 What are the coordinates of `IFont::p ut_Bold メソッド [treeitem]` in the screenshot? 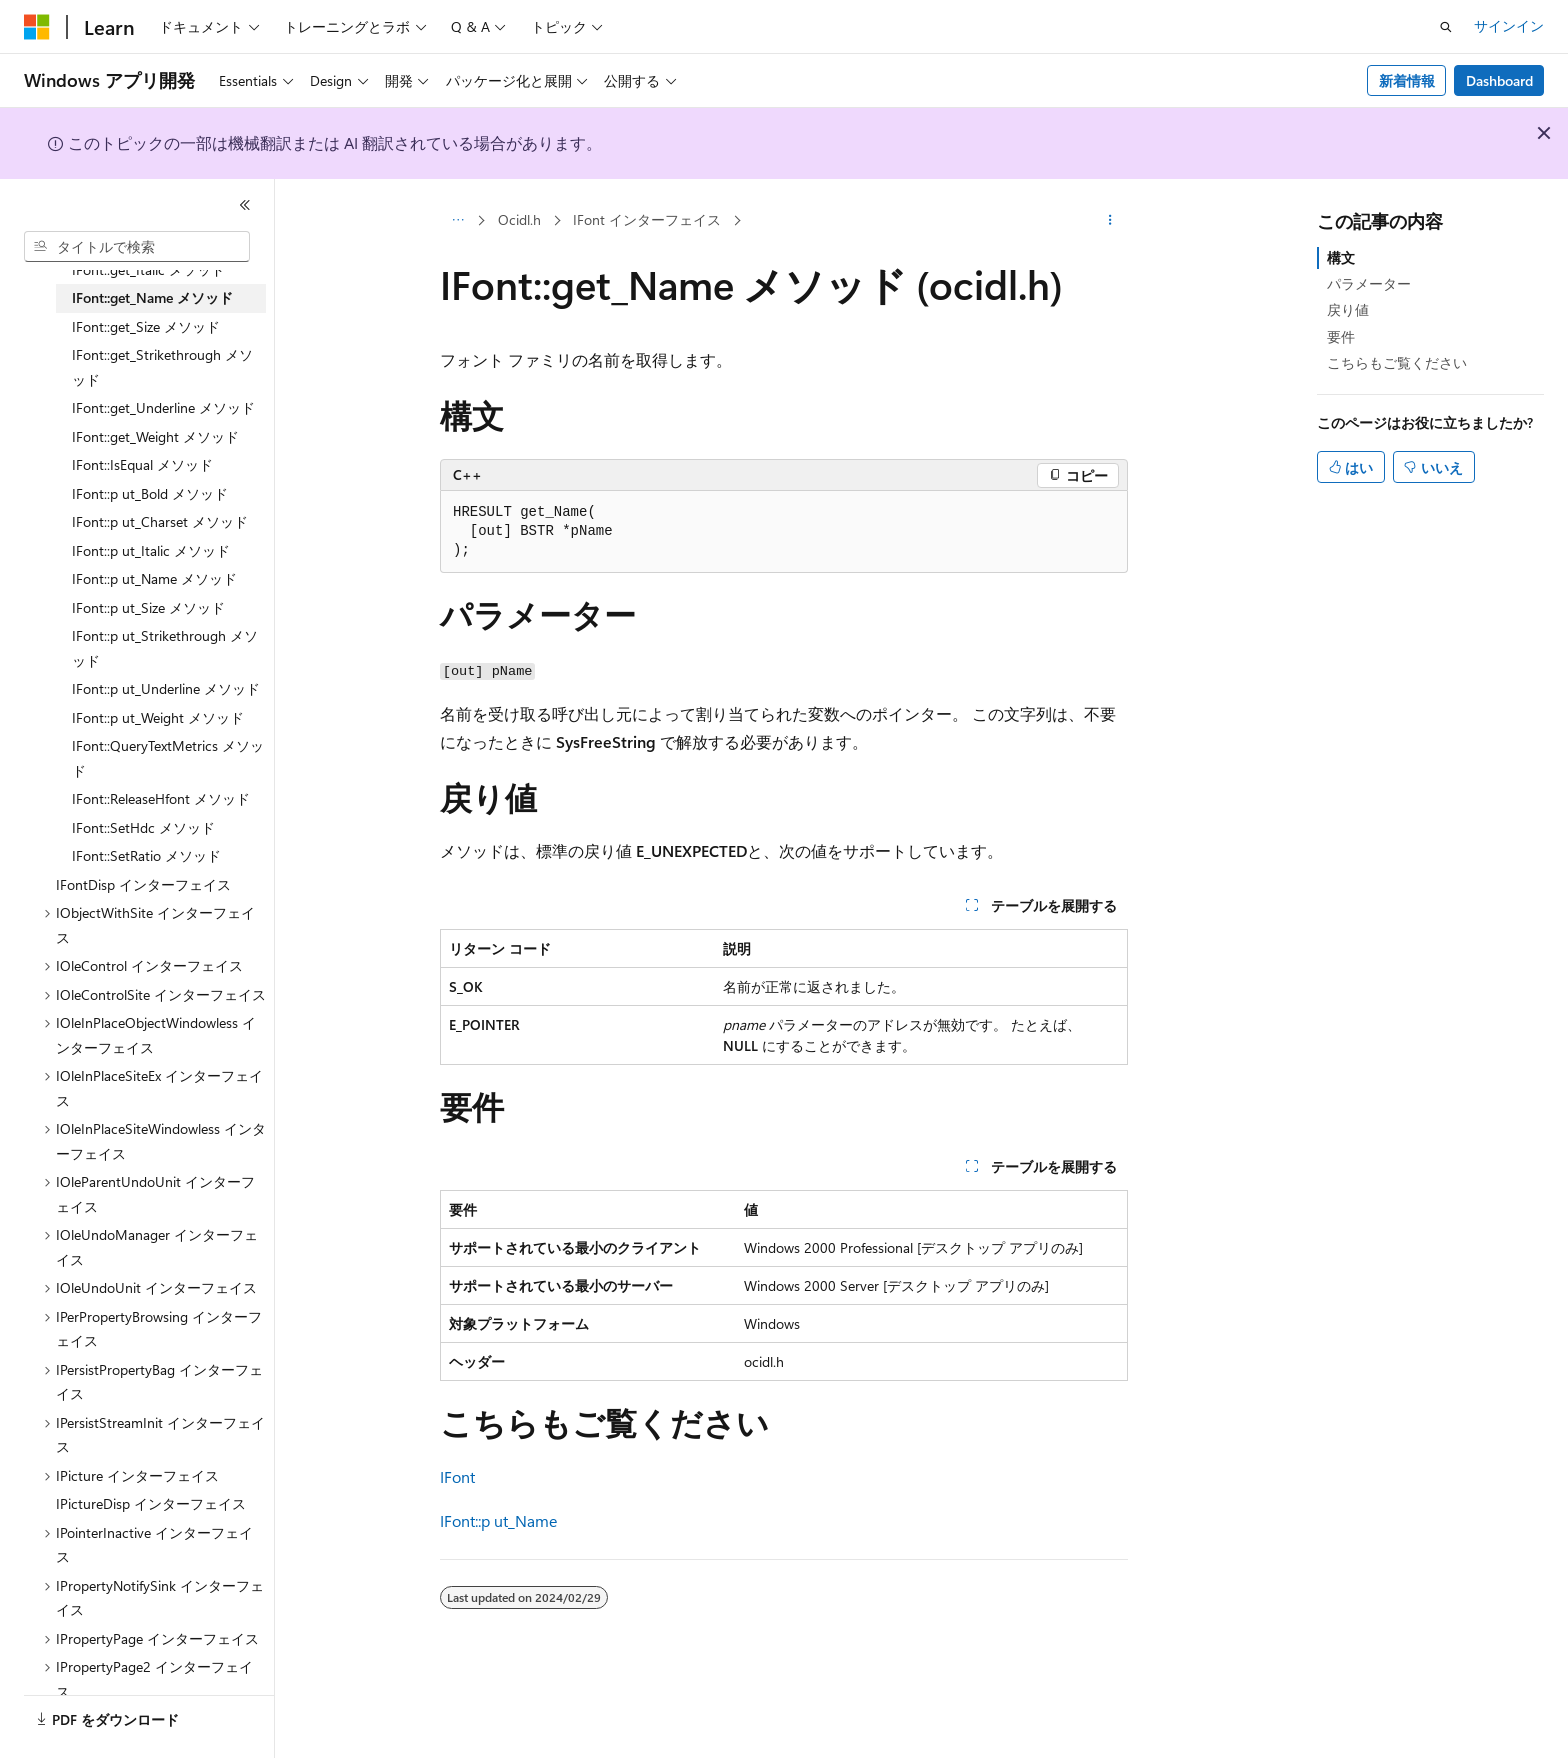 It's located at (150, 493).